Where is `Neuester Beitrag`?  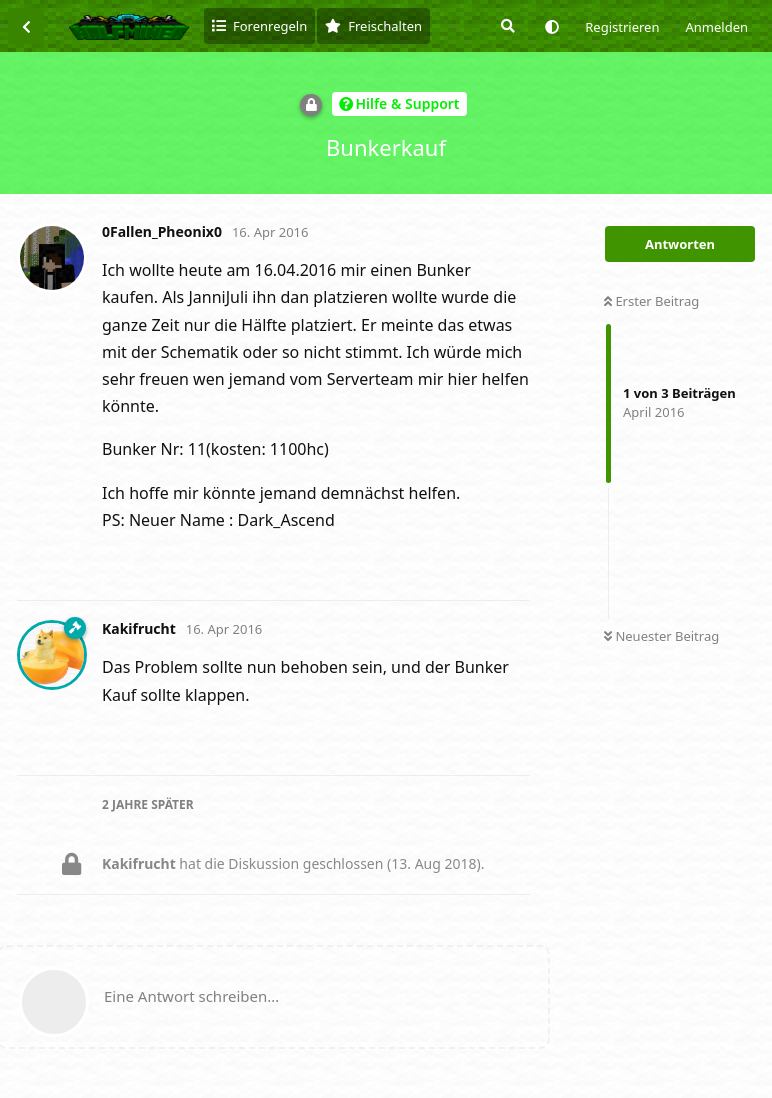
Neuester Beitrag is located at coordinates (661, 636).